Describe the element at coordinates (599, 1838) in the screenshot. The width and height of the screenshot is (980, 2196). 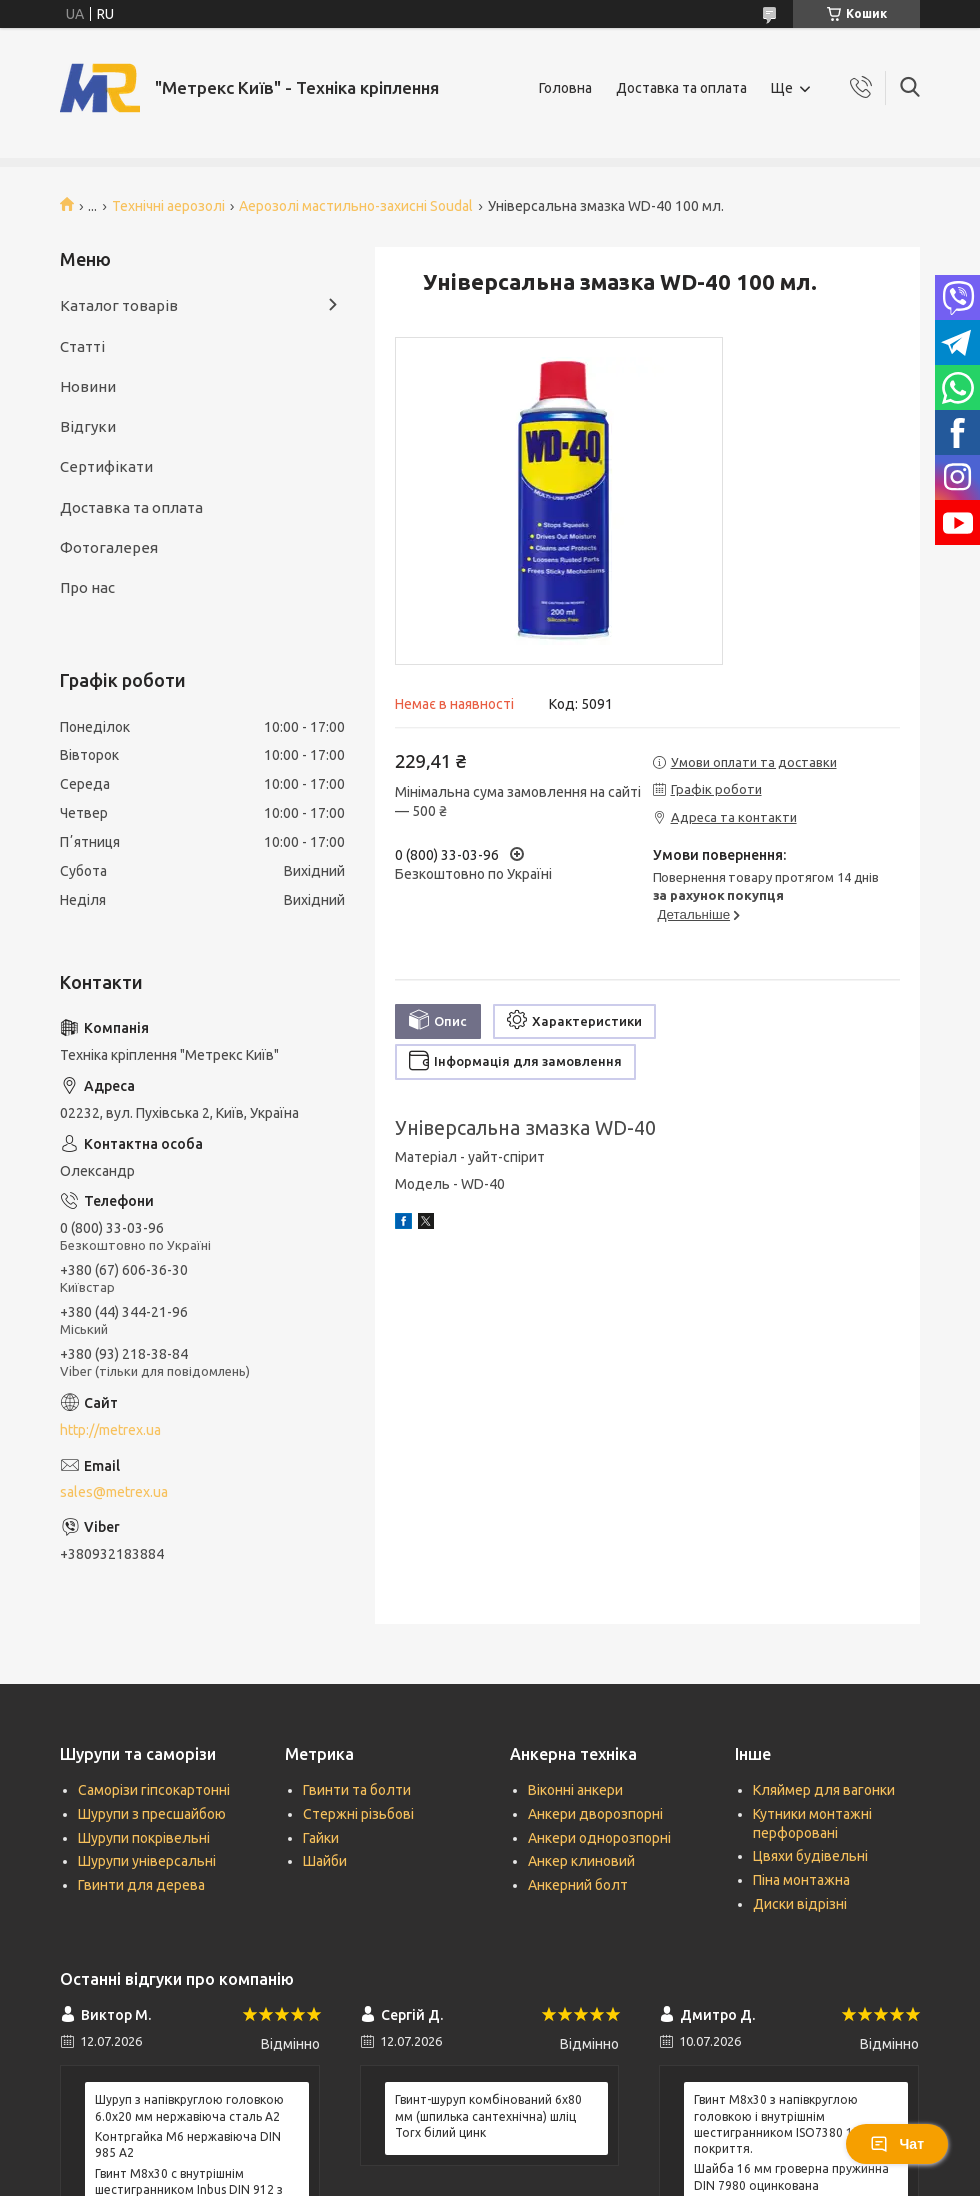
I see `Анкери однорозпорні` at that location.